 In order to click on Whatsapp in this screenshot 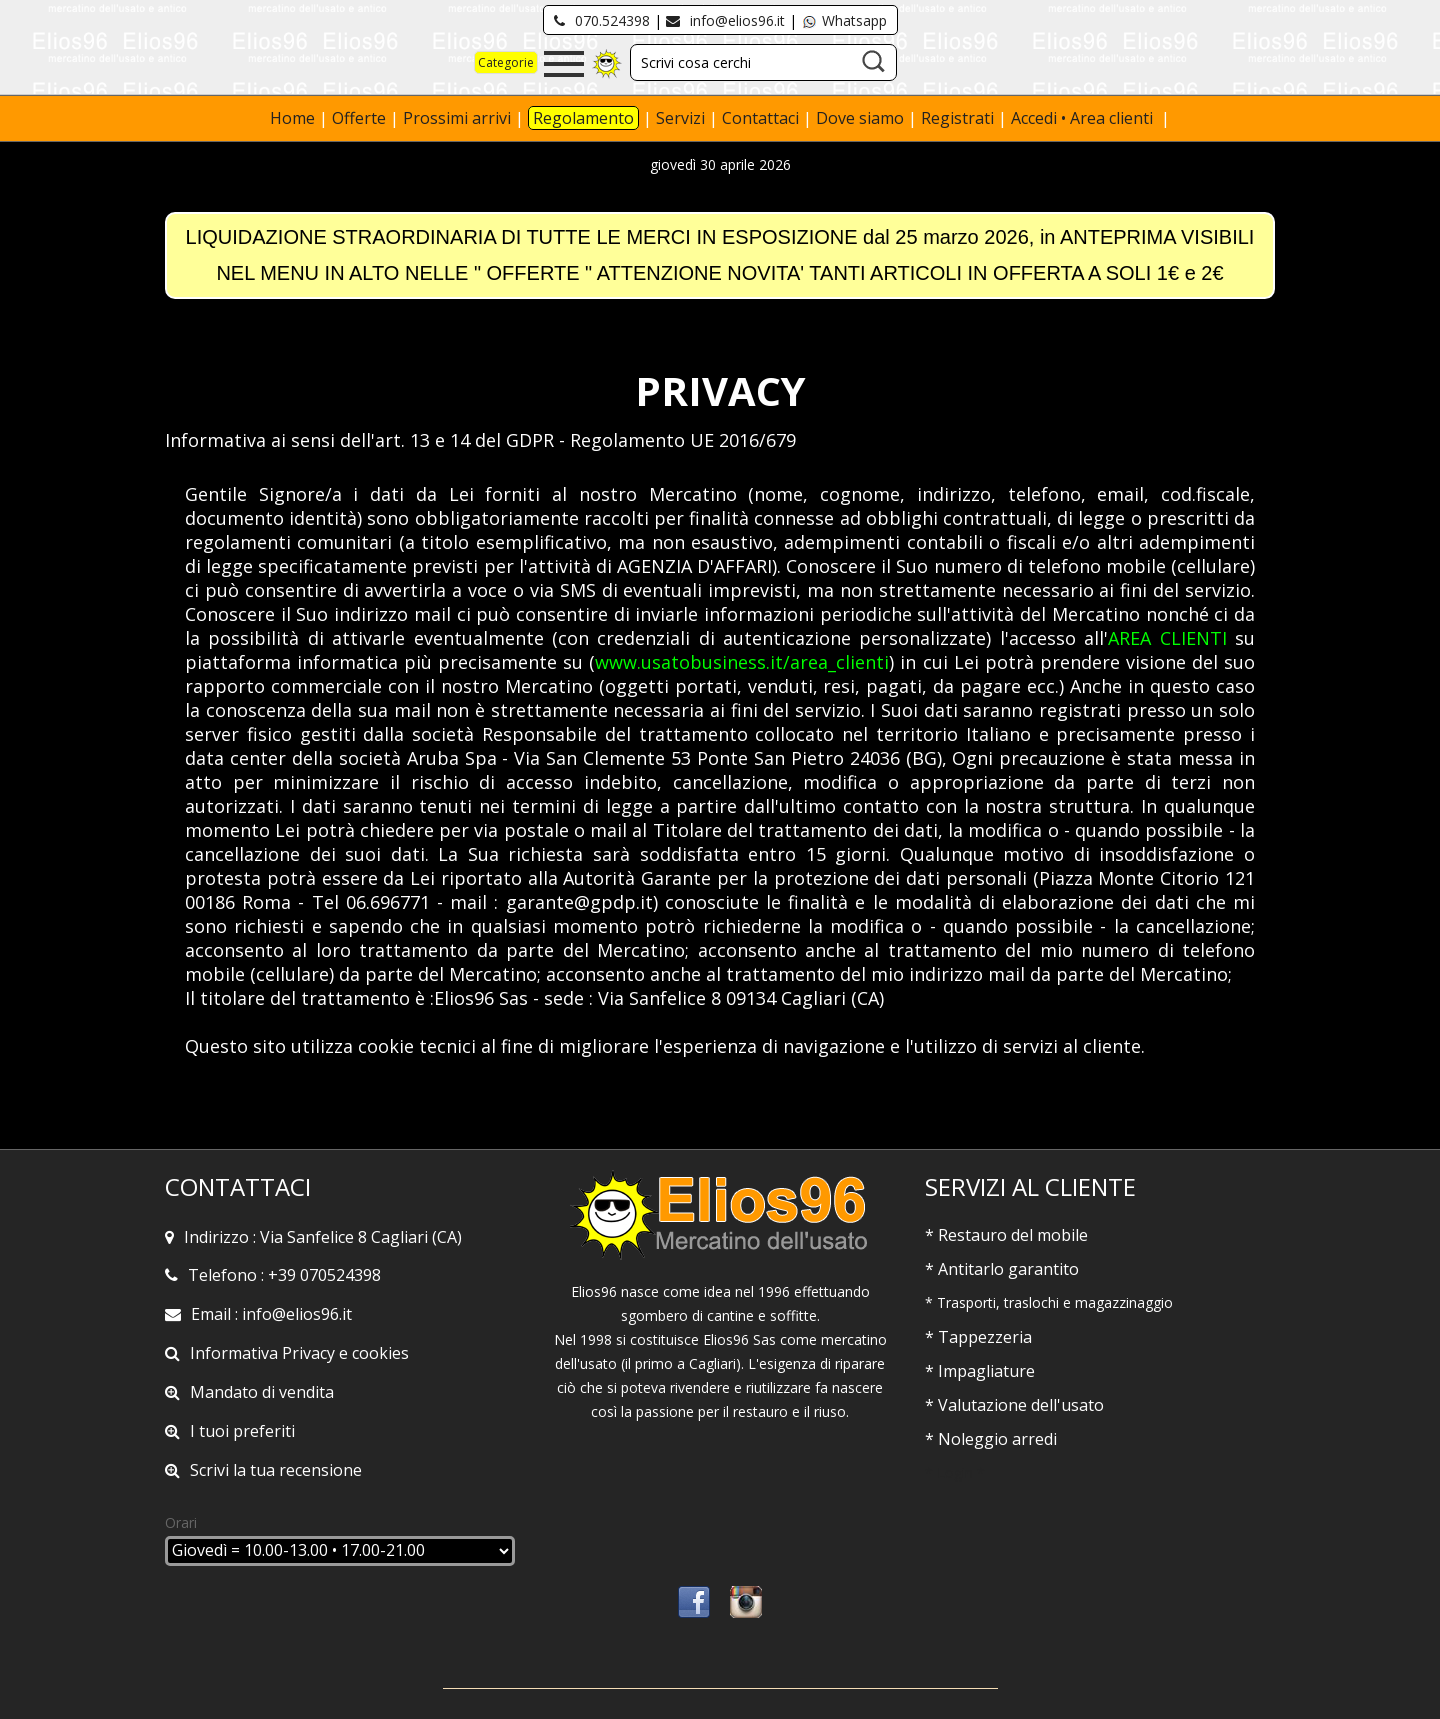, I will do `click(844, 20)`.